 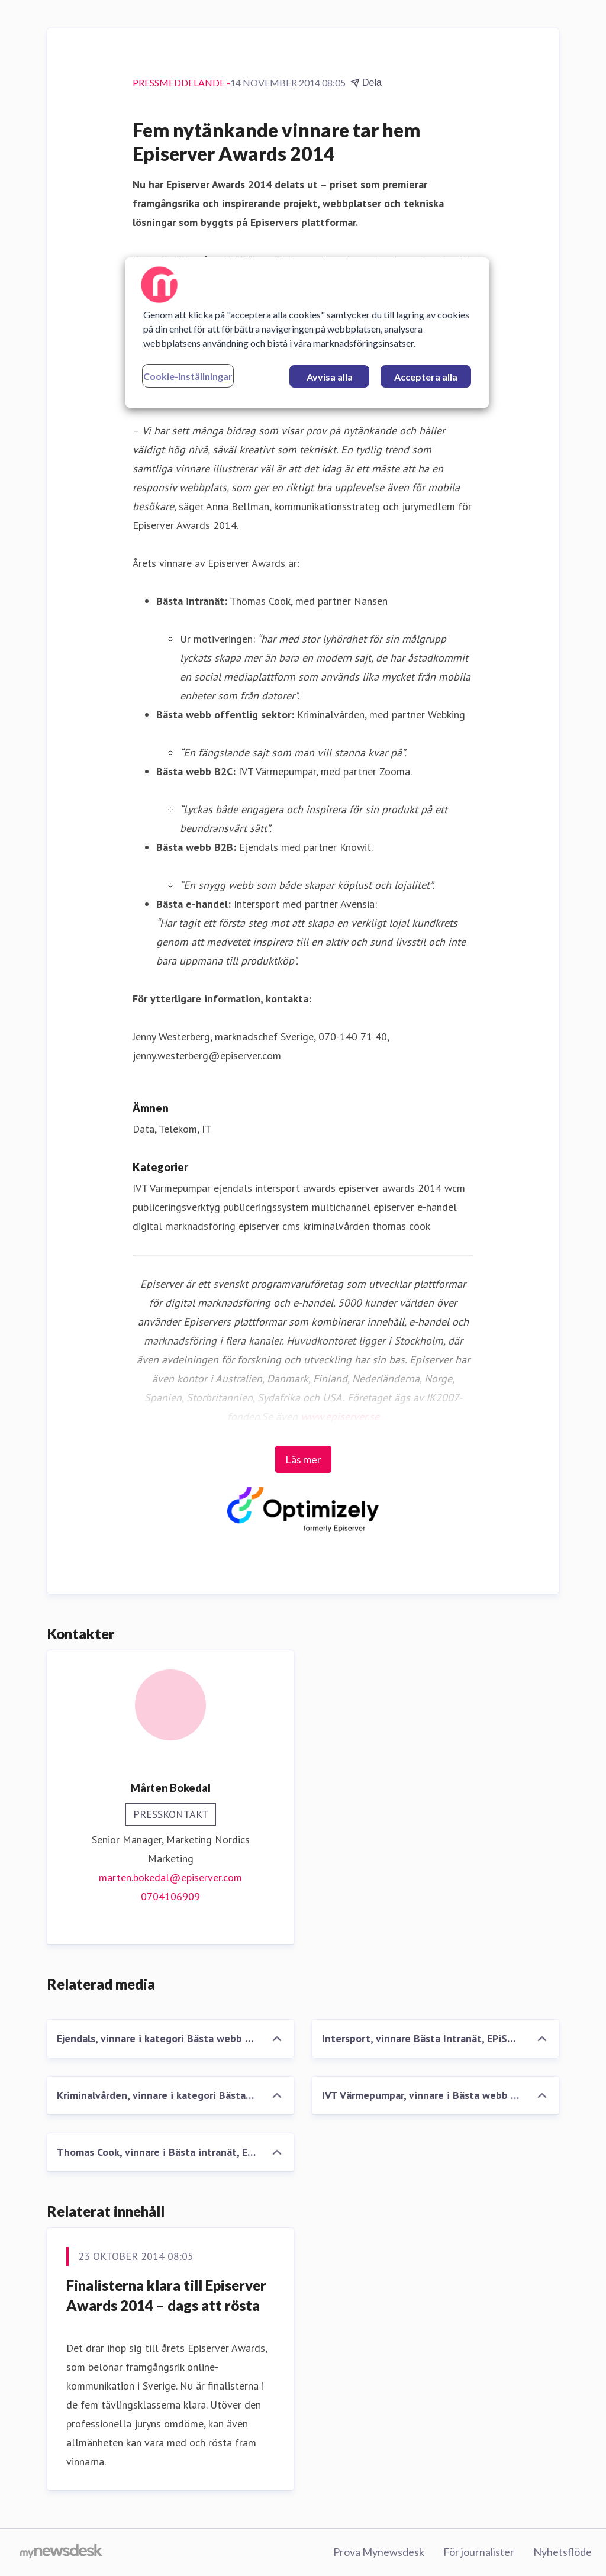 What do you see at coordinates (170, 1877) in the screenshot?
I see `marten.bokedal@episerver.com` at bounding box center [170, 1877].